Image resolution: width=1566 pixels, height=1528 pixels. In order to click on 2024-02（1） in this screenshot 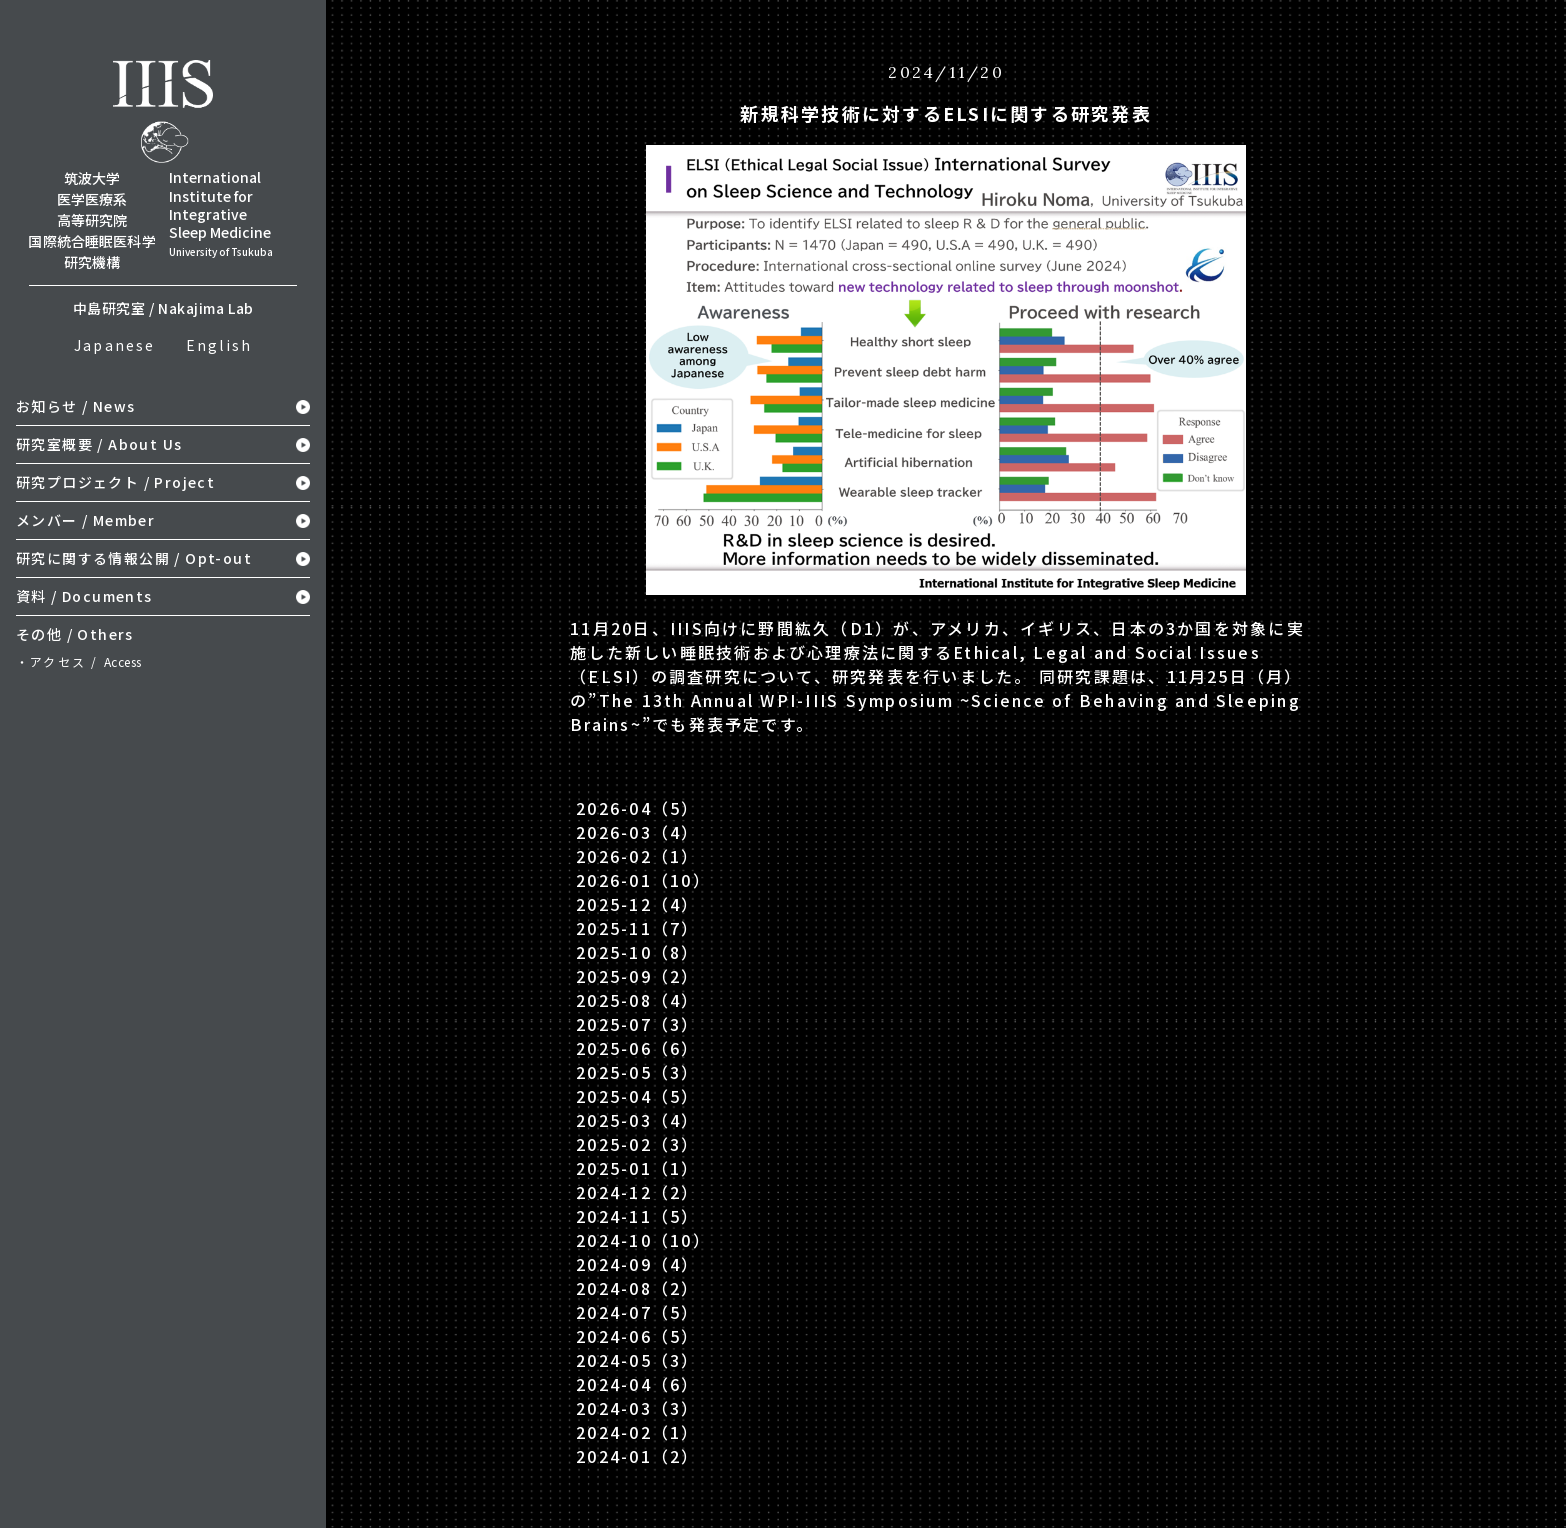, I will do `click(637, 1432)`.